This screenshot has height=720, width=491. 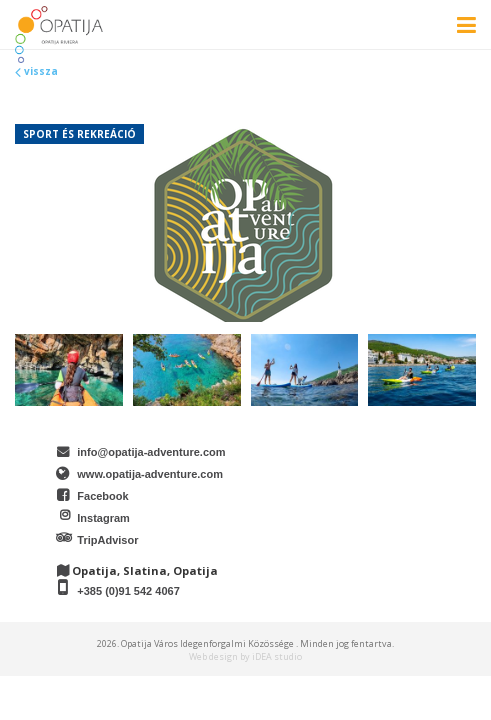 I want to click on Web design, so click(x=213, y=656).